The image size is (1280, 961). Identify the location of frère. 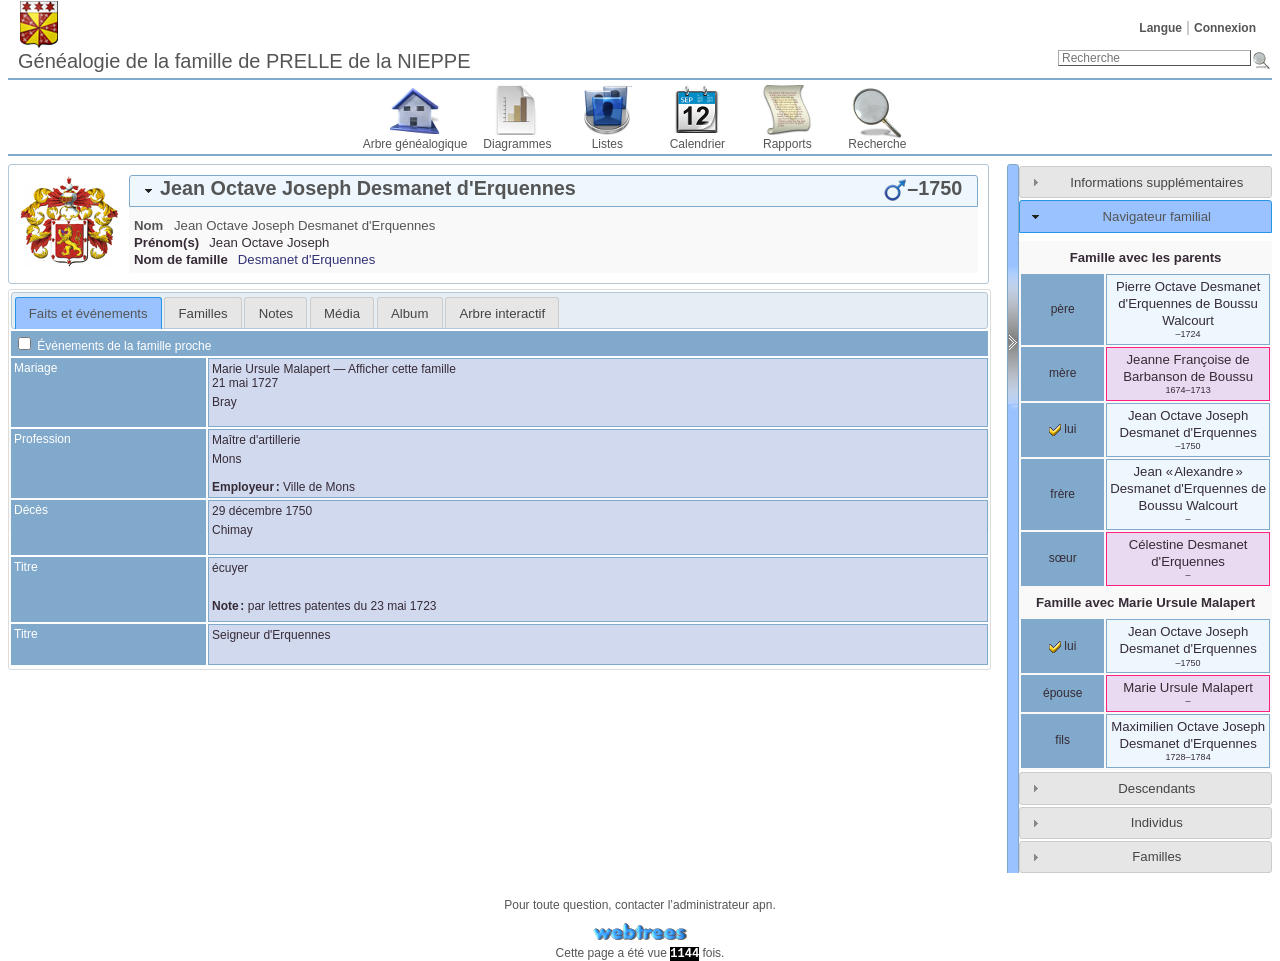
(1062, 494).